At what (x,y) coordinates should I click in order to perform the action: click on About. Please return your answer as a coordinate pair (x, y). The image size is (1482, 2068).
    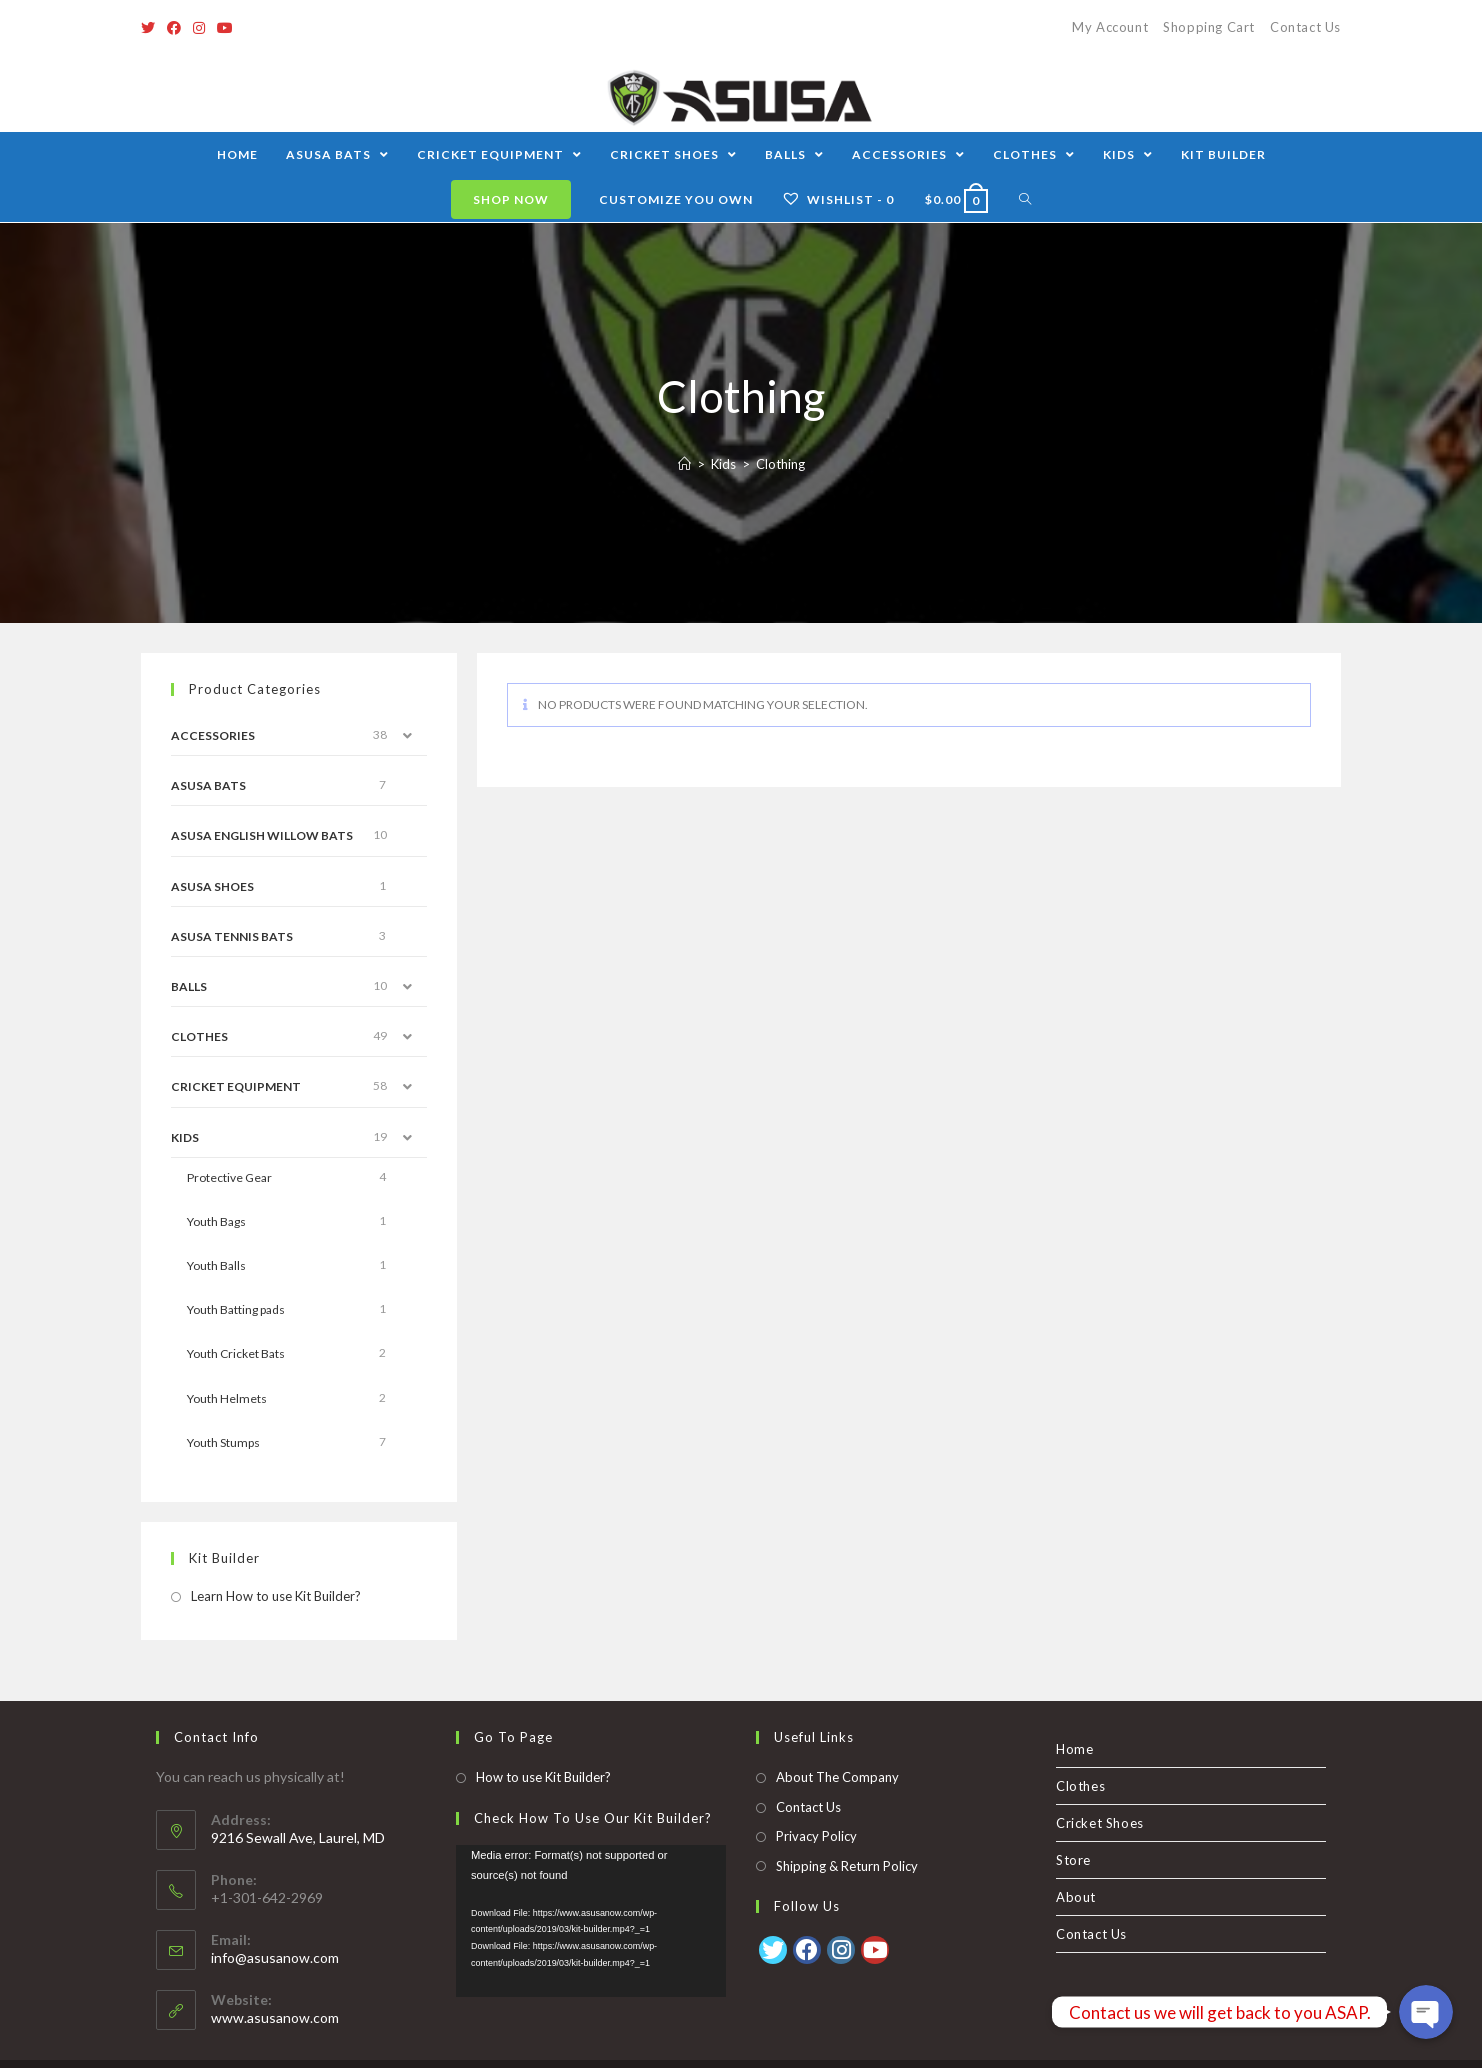
    Looking at the image, I should click on (1076, 1861).